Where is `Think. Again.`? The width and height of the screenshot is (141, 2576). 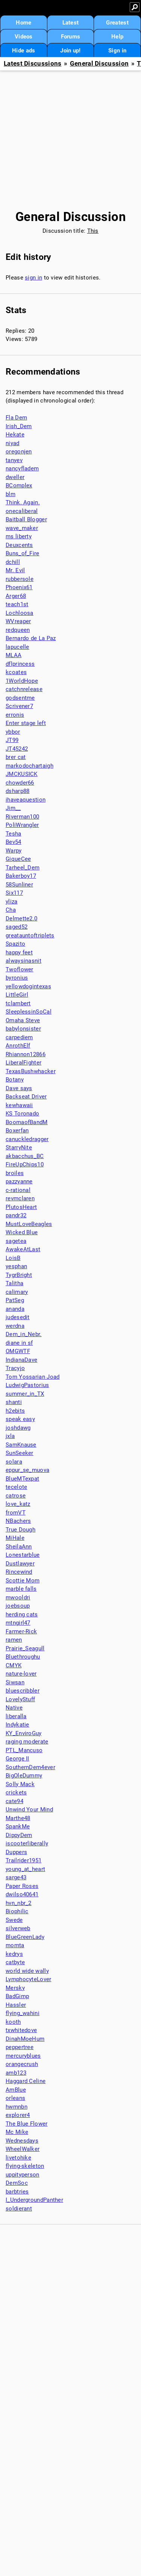
Think. Again. is located at coordinates (23, 502).